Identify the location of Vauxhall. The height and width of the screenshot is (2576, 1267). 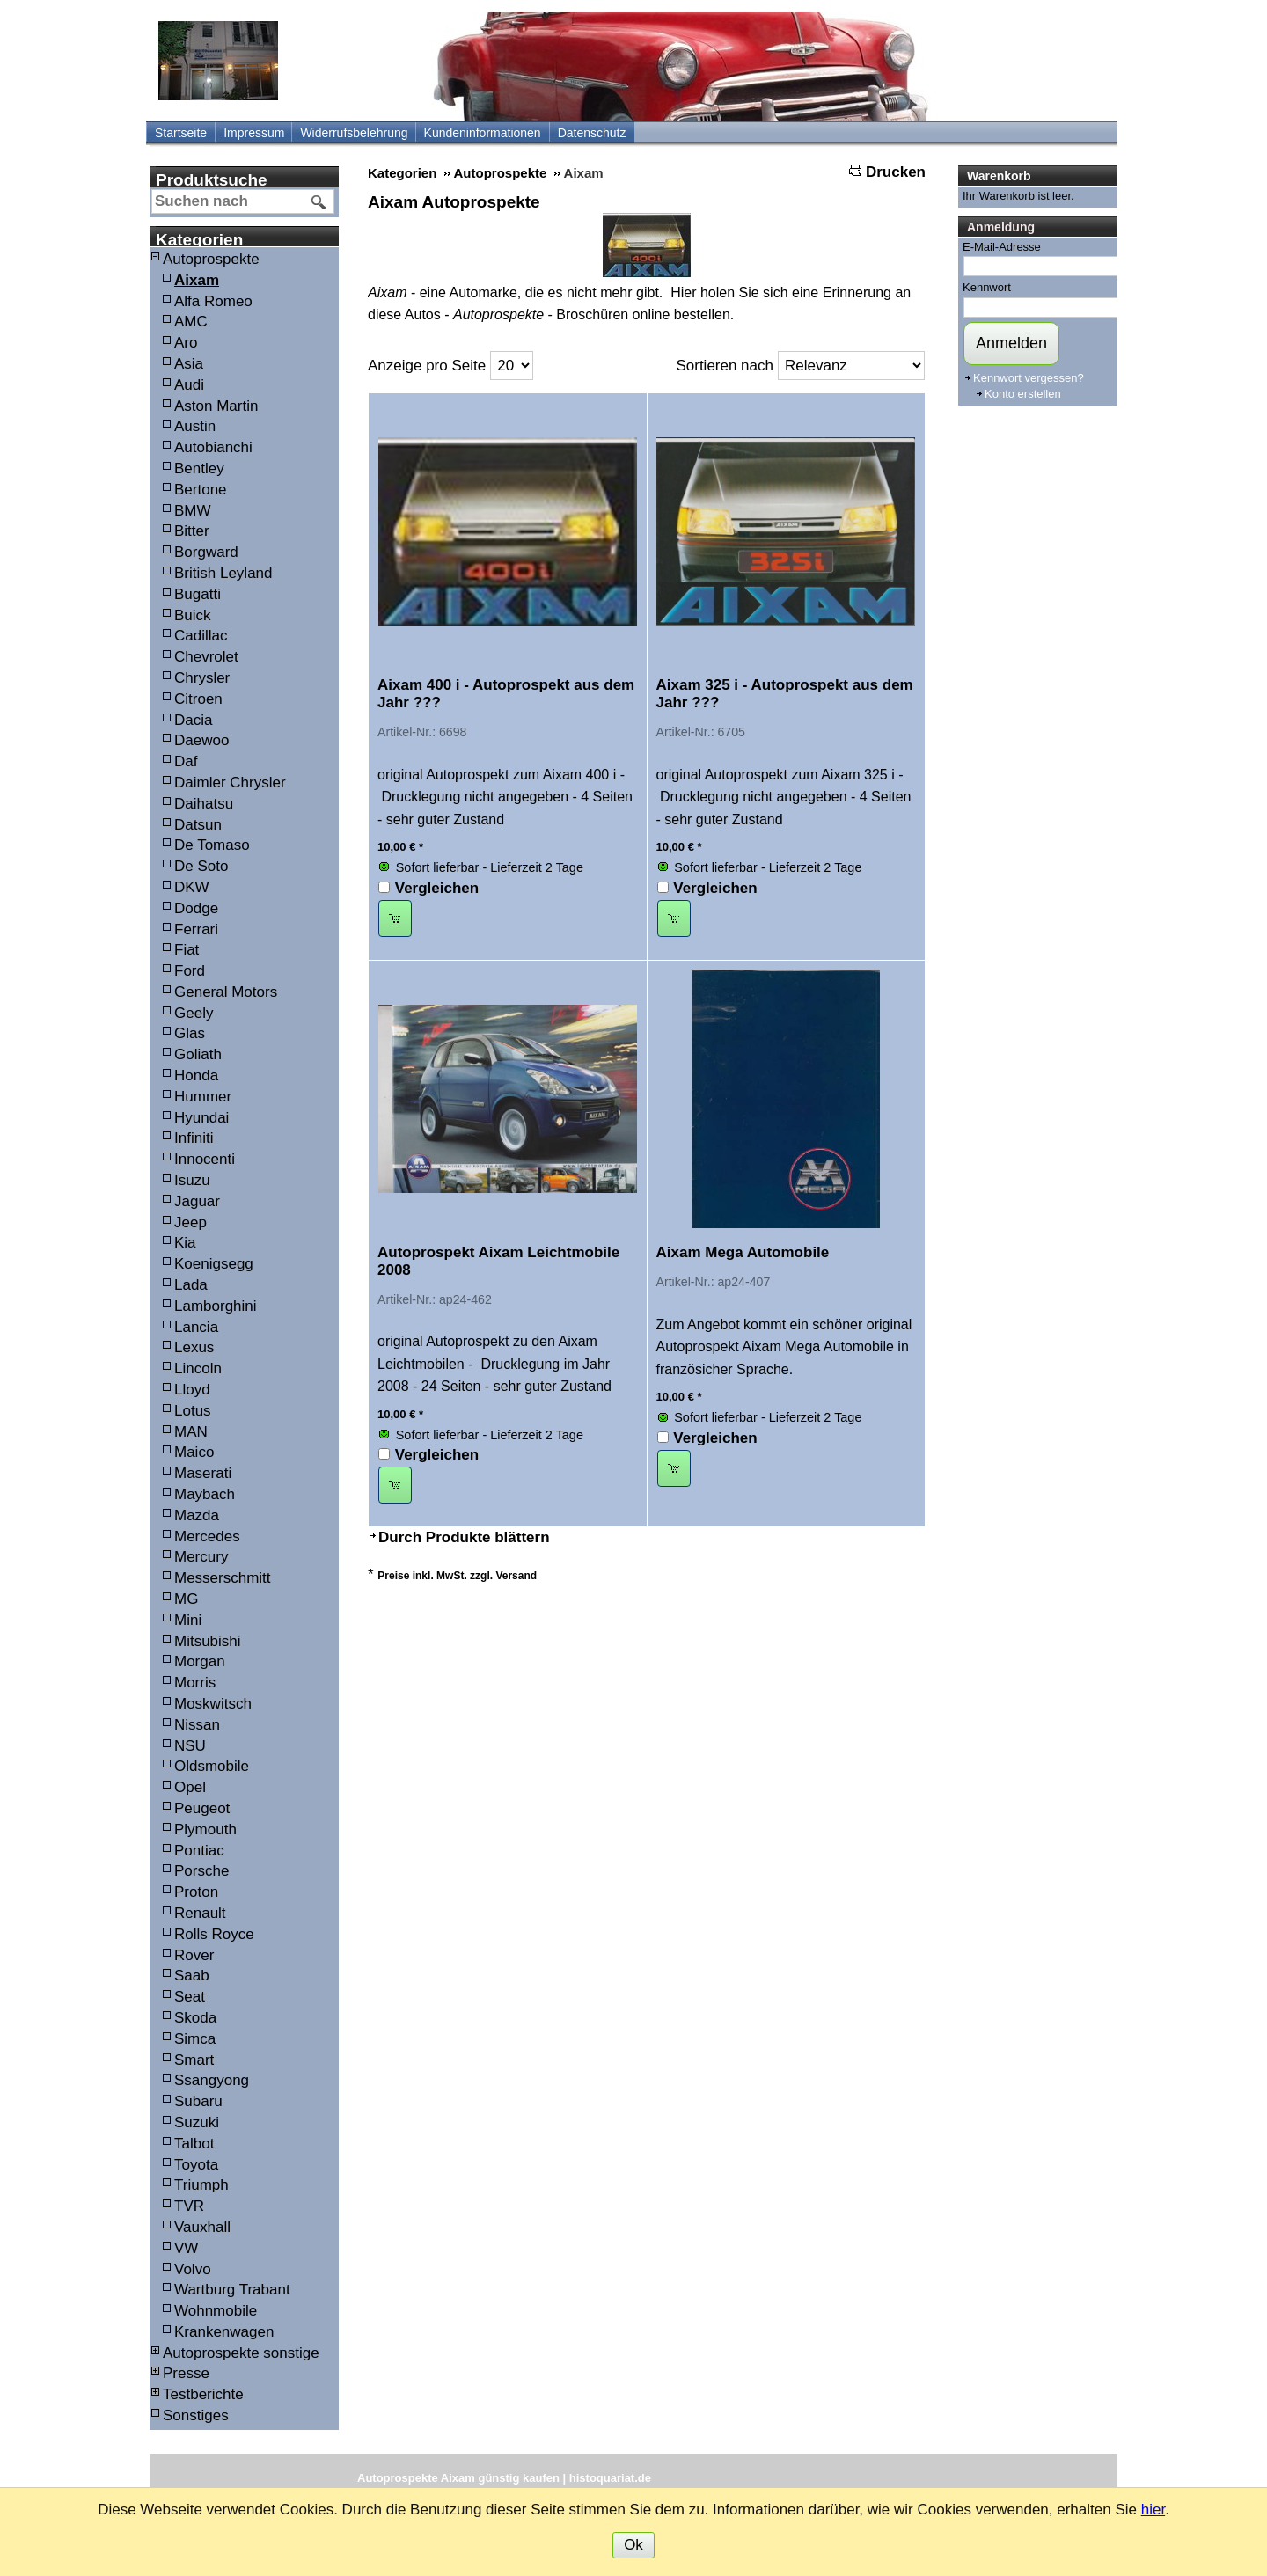
(202, 2227).